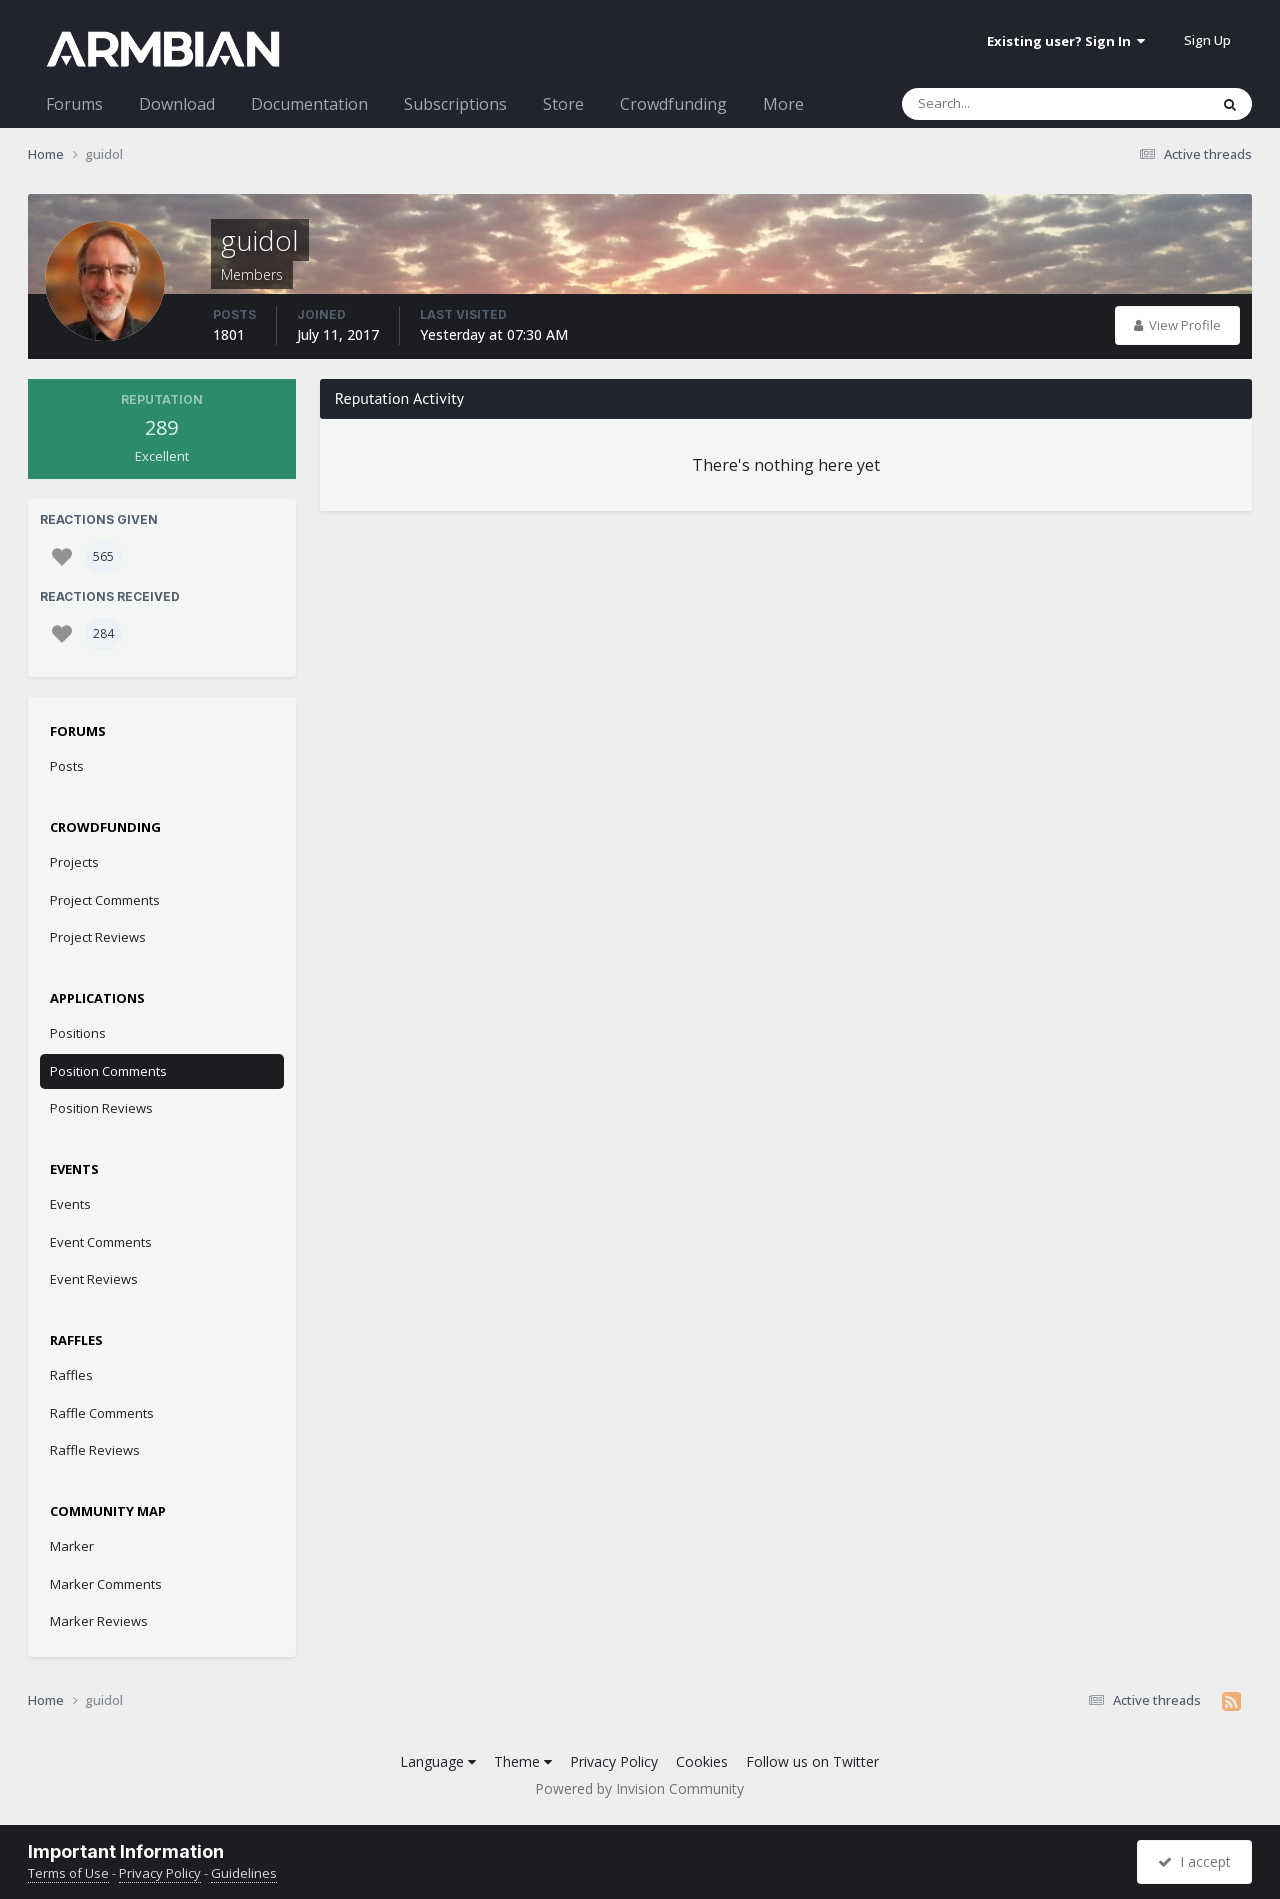 This screenshot has width=1280, height=1899. Describe the element at coordinates (71, 1375) in the screenshot. I see `Raffles` at that location.